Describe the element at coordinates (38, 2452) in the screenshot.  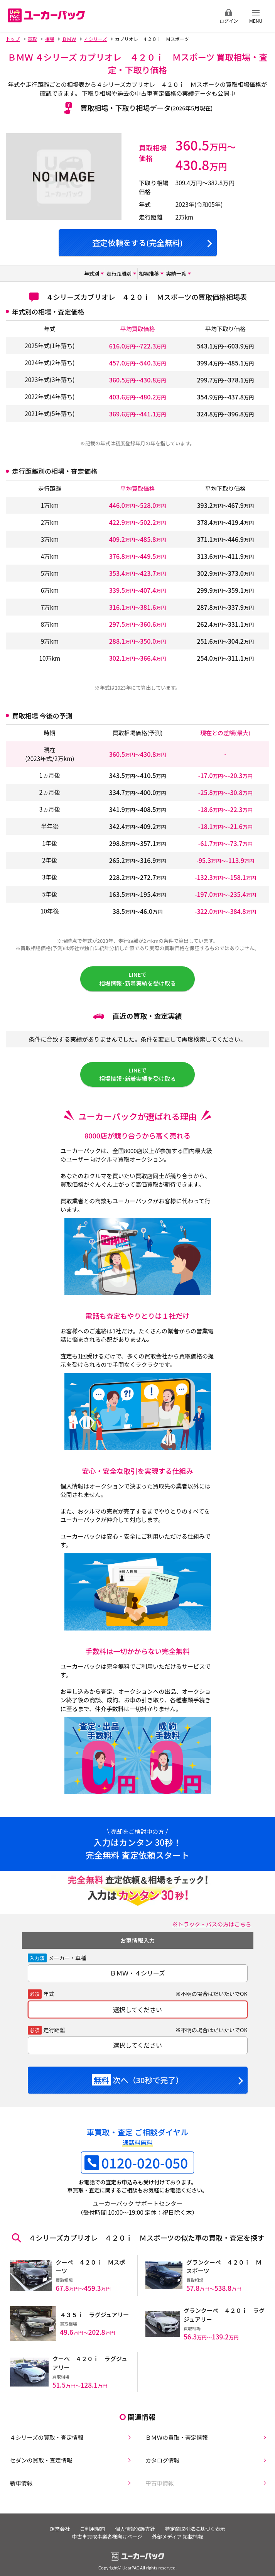
I see `セダンの買取・査定情報` at that location.